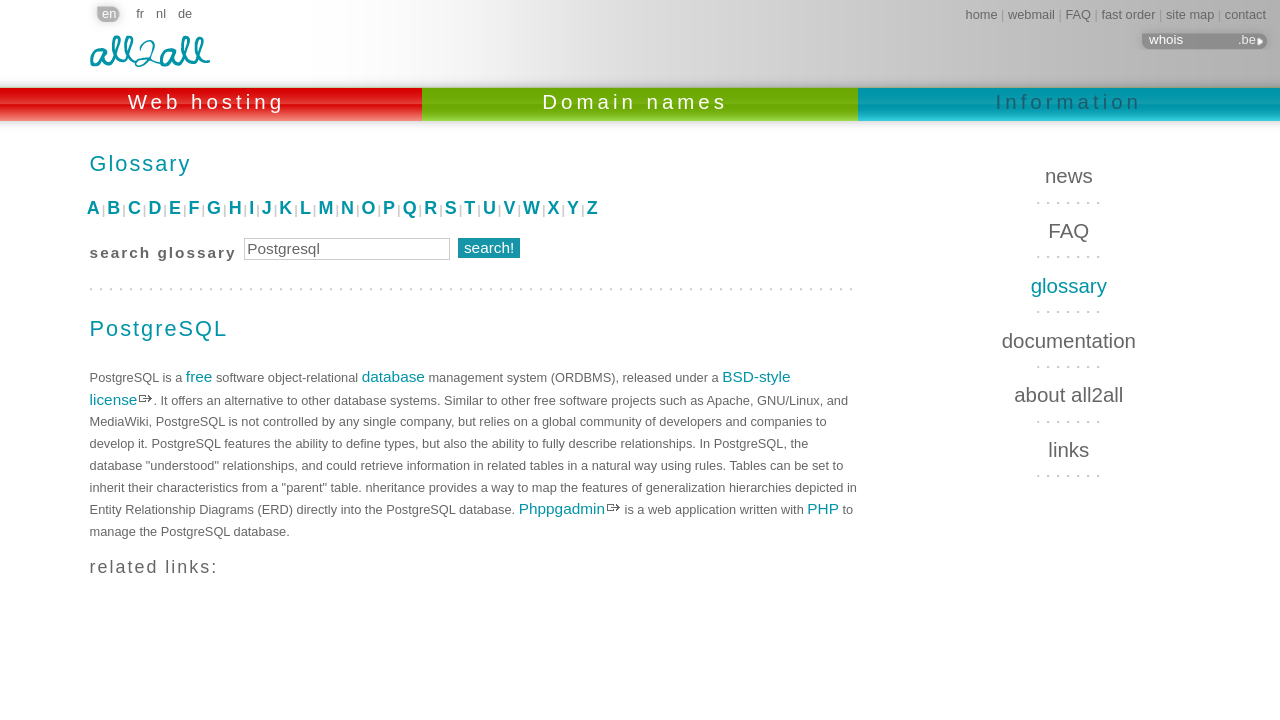  I want to click on links, so click(1068, 449).